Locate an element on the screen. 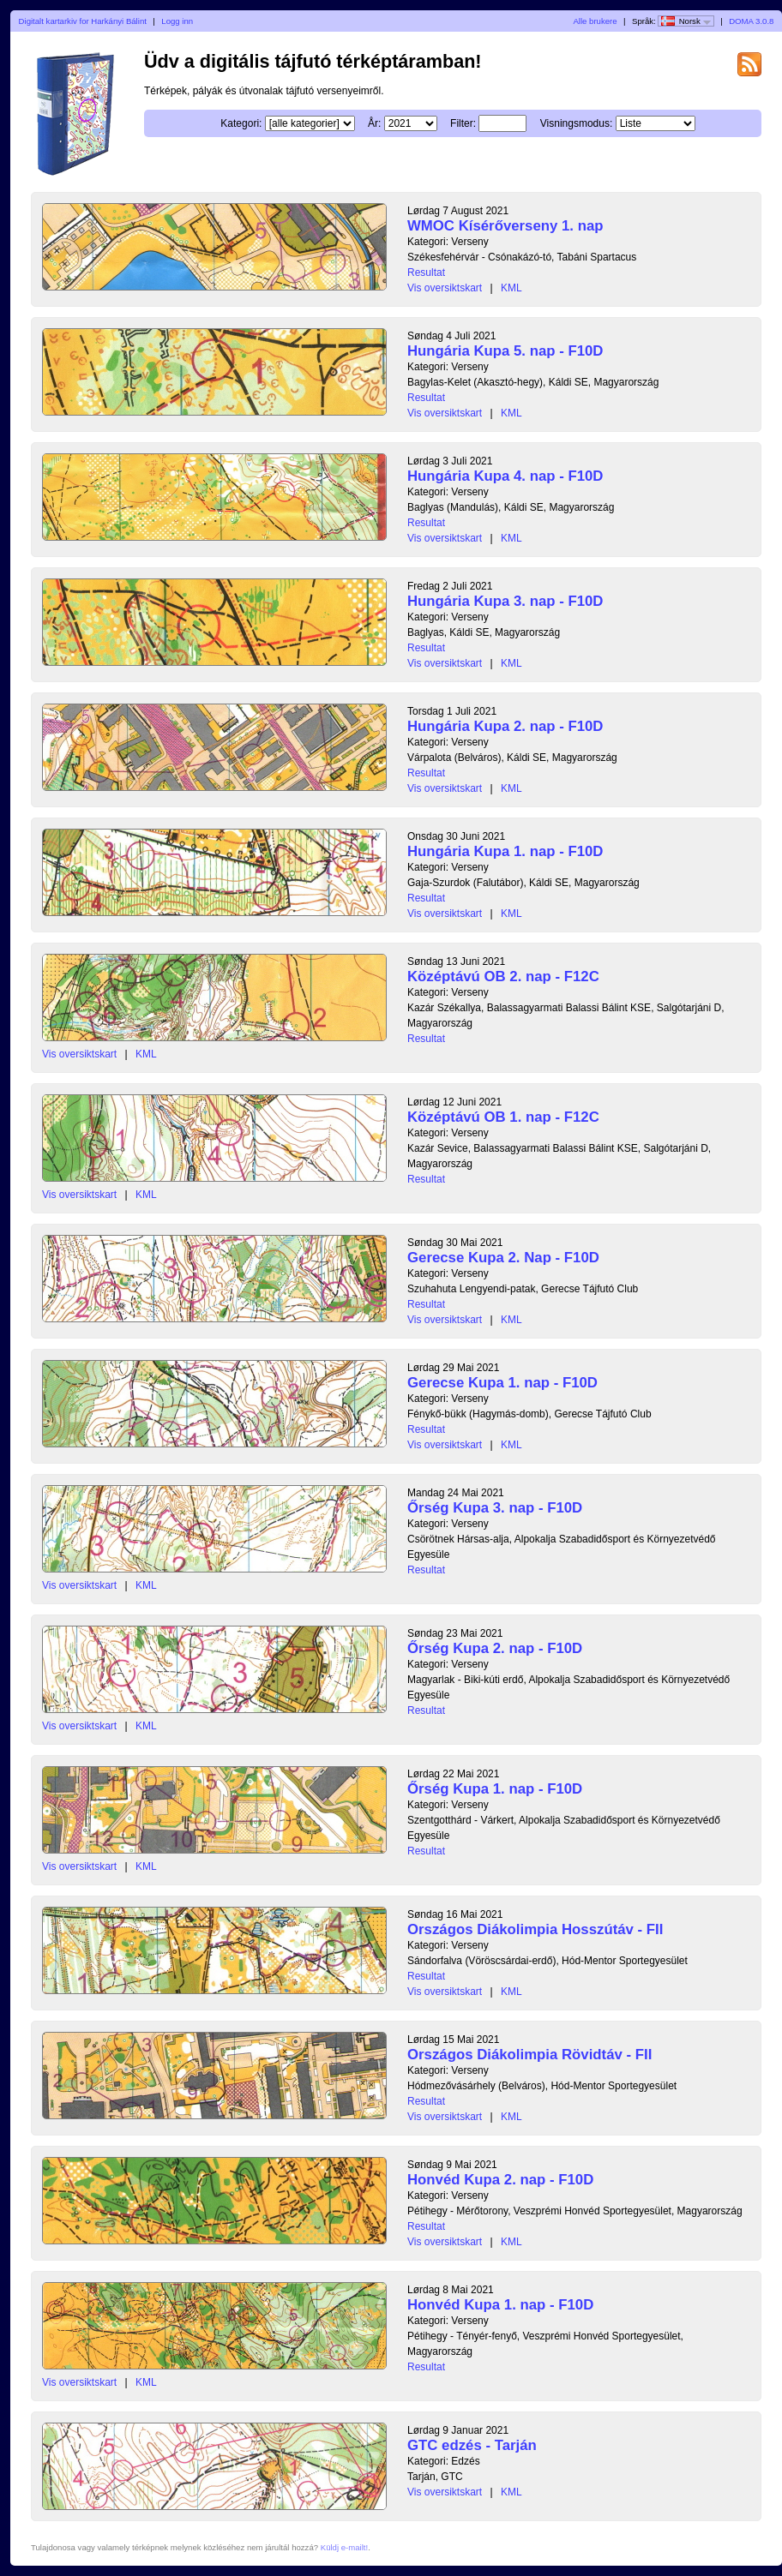 This screenshot has height=2576, width=782. Országos Diákolimpia Rövidtáv - FII is located at coordinates (529, 2054).